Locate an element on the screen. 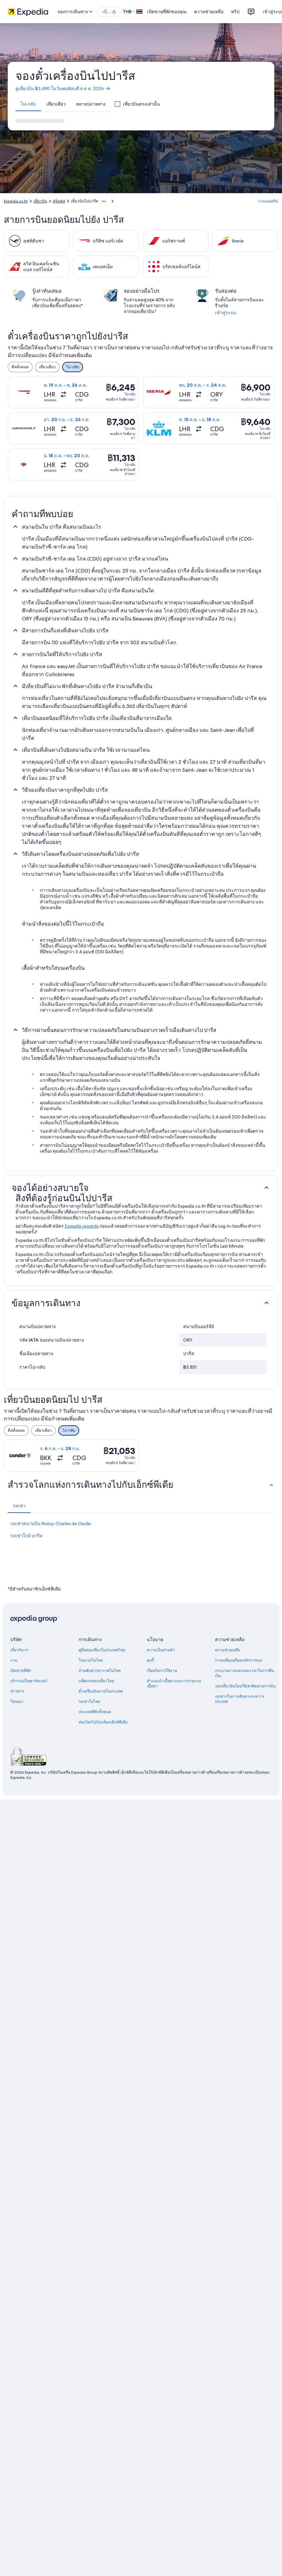  รถเช่าใกล้ ปารีส [link] is located at coordinates (26, 1536).